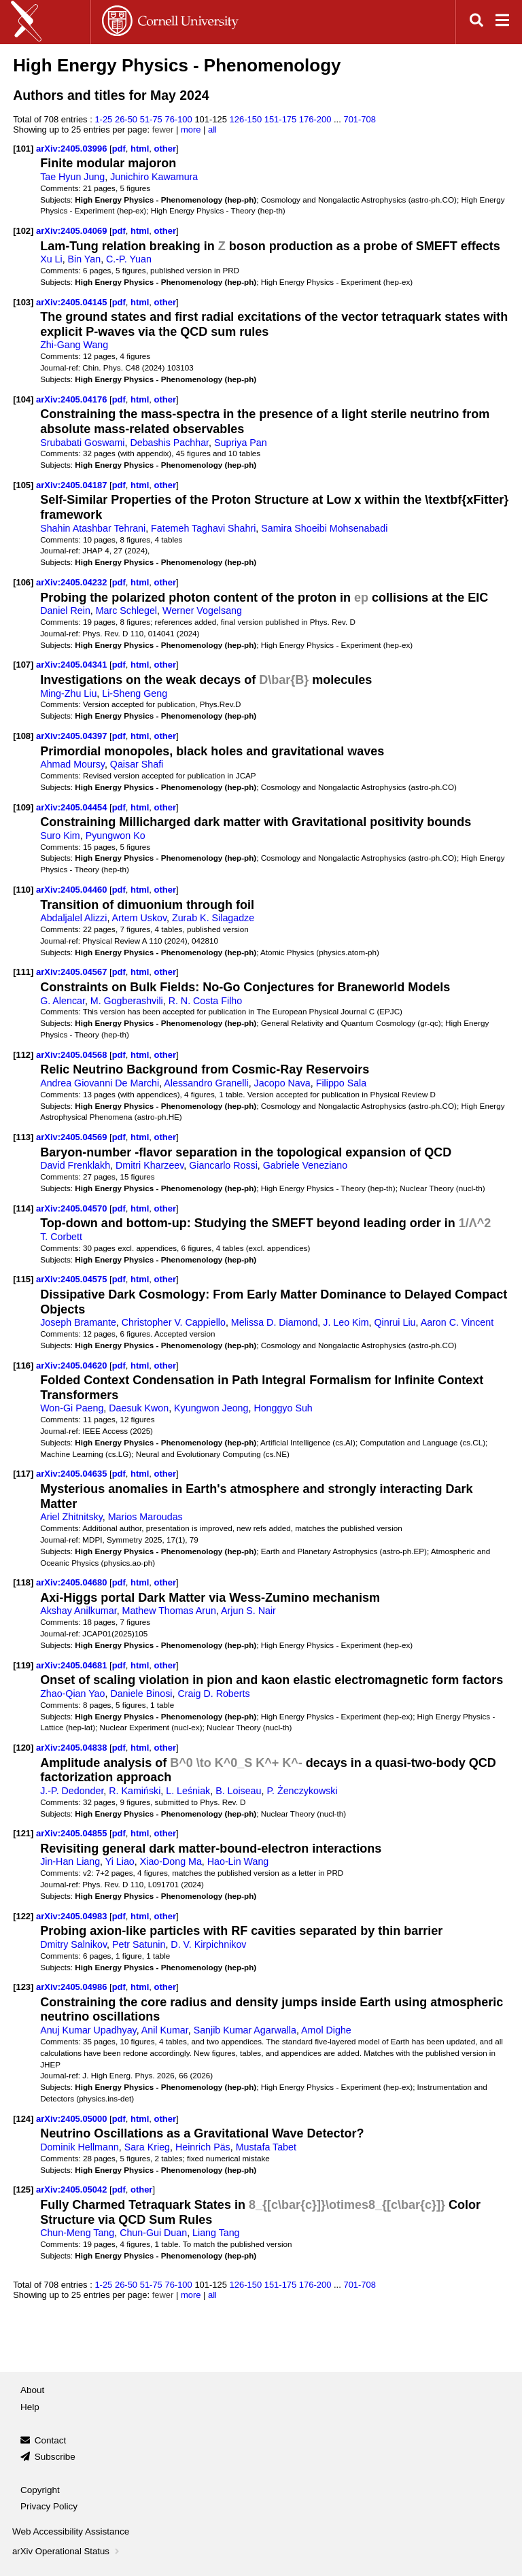 This screenshot has width=522, height=2576. I want to click on [114], so click(23, 1208).